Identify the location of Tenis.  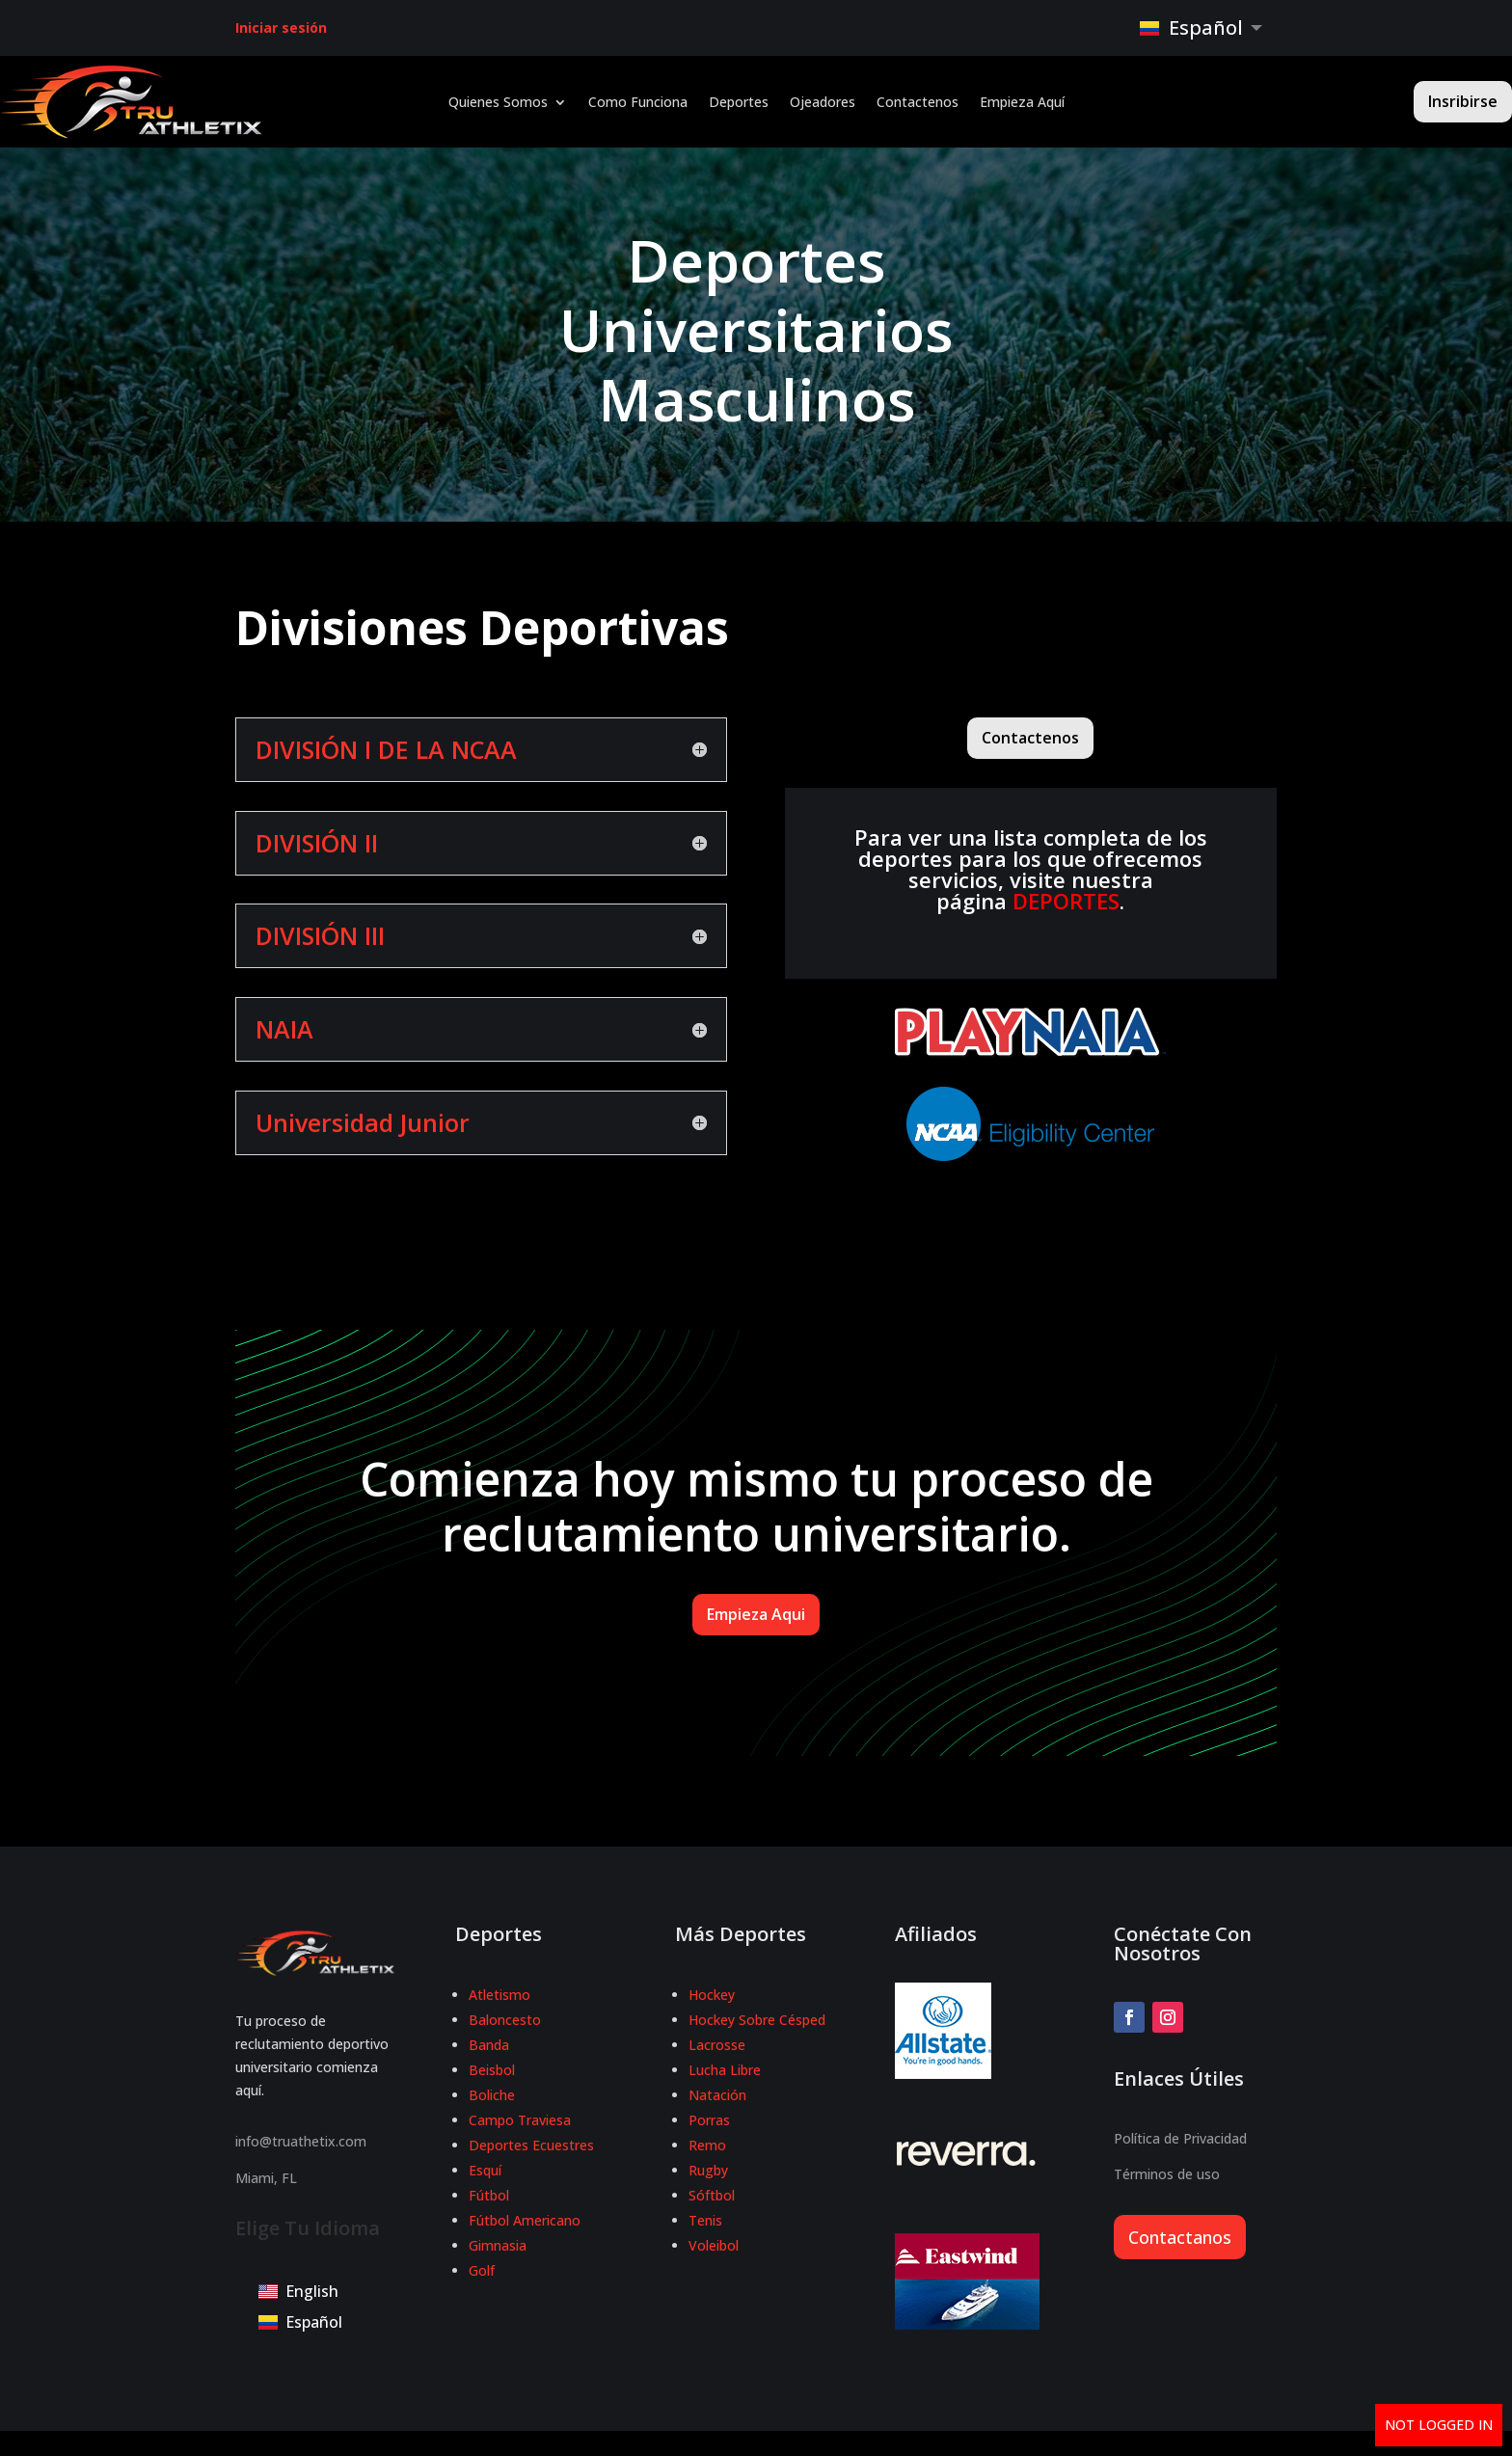
(705, 2220).